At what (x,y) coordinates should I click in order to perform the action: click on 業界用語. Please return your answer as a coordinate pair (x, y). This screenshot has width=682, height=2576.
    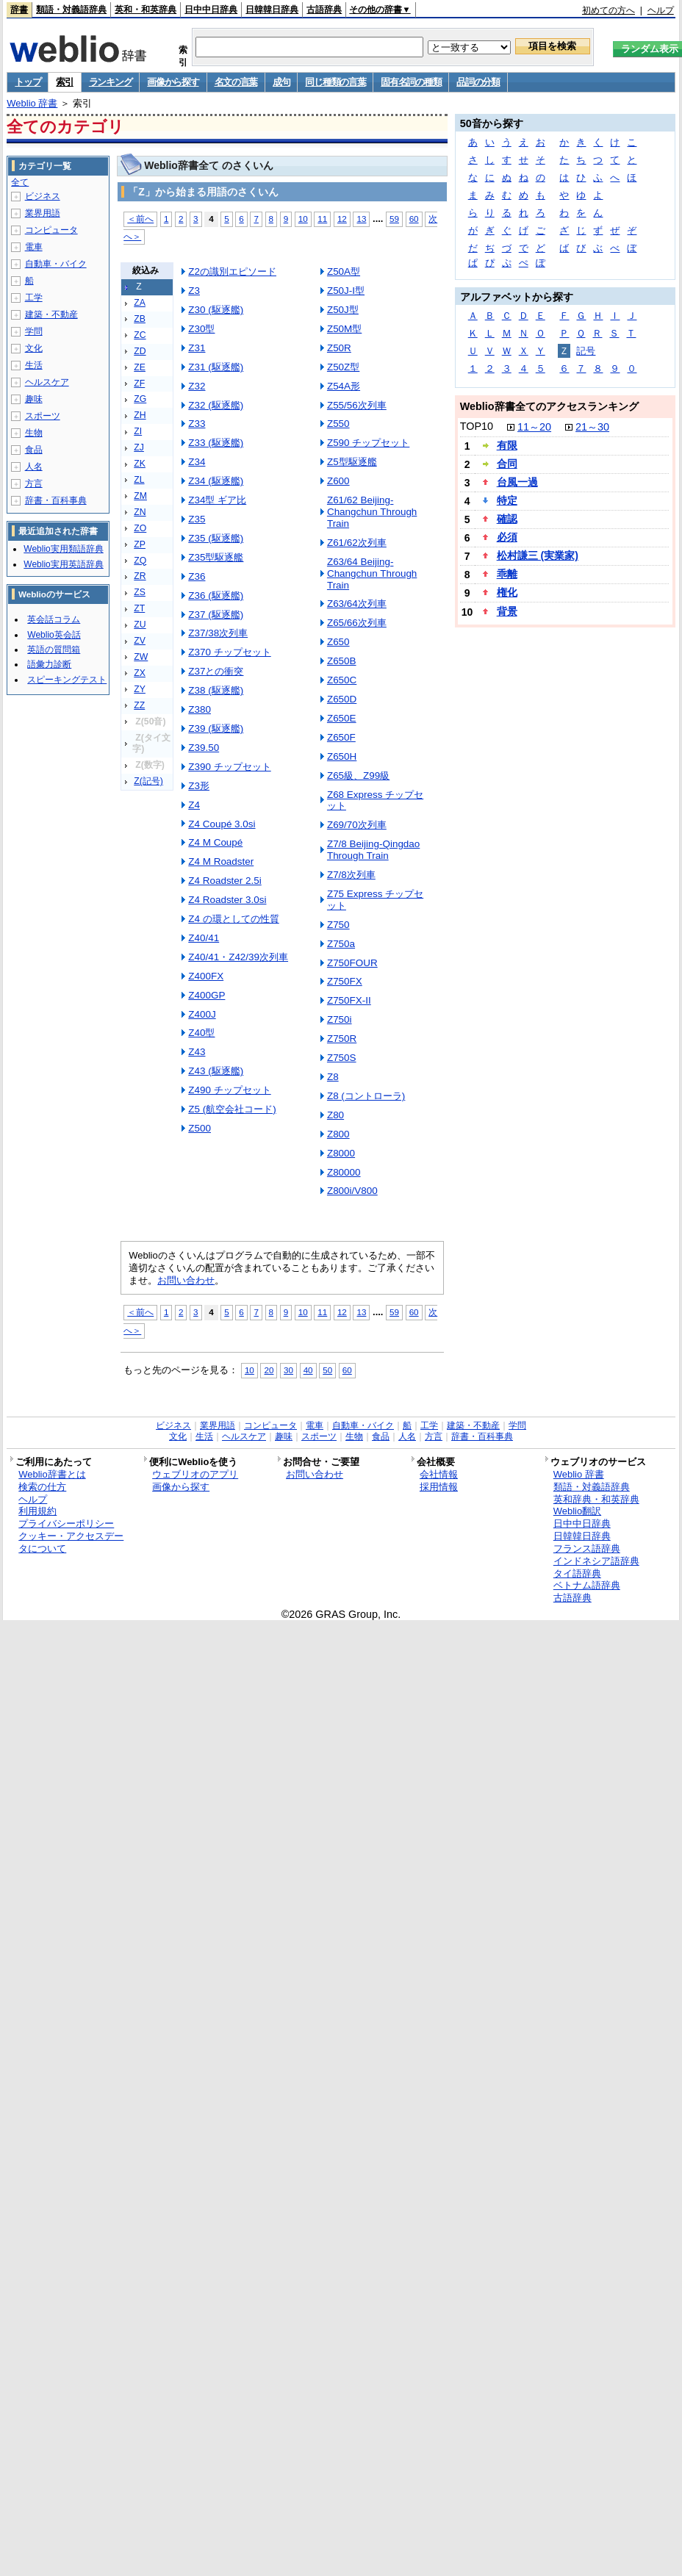
    Looking at the image, I should click on (42, 213).